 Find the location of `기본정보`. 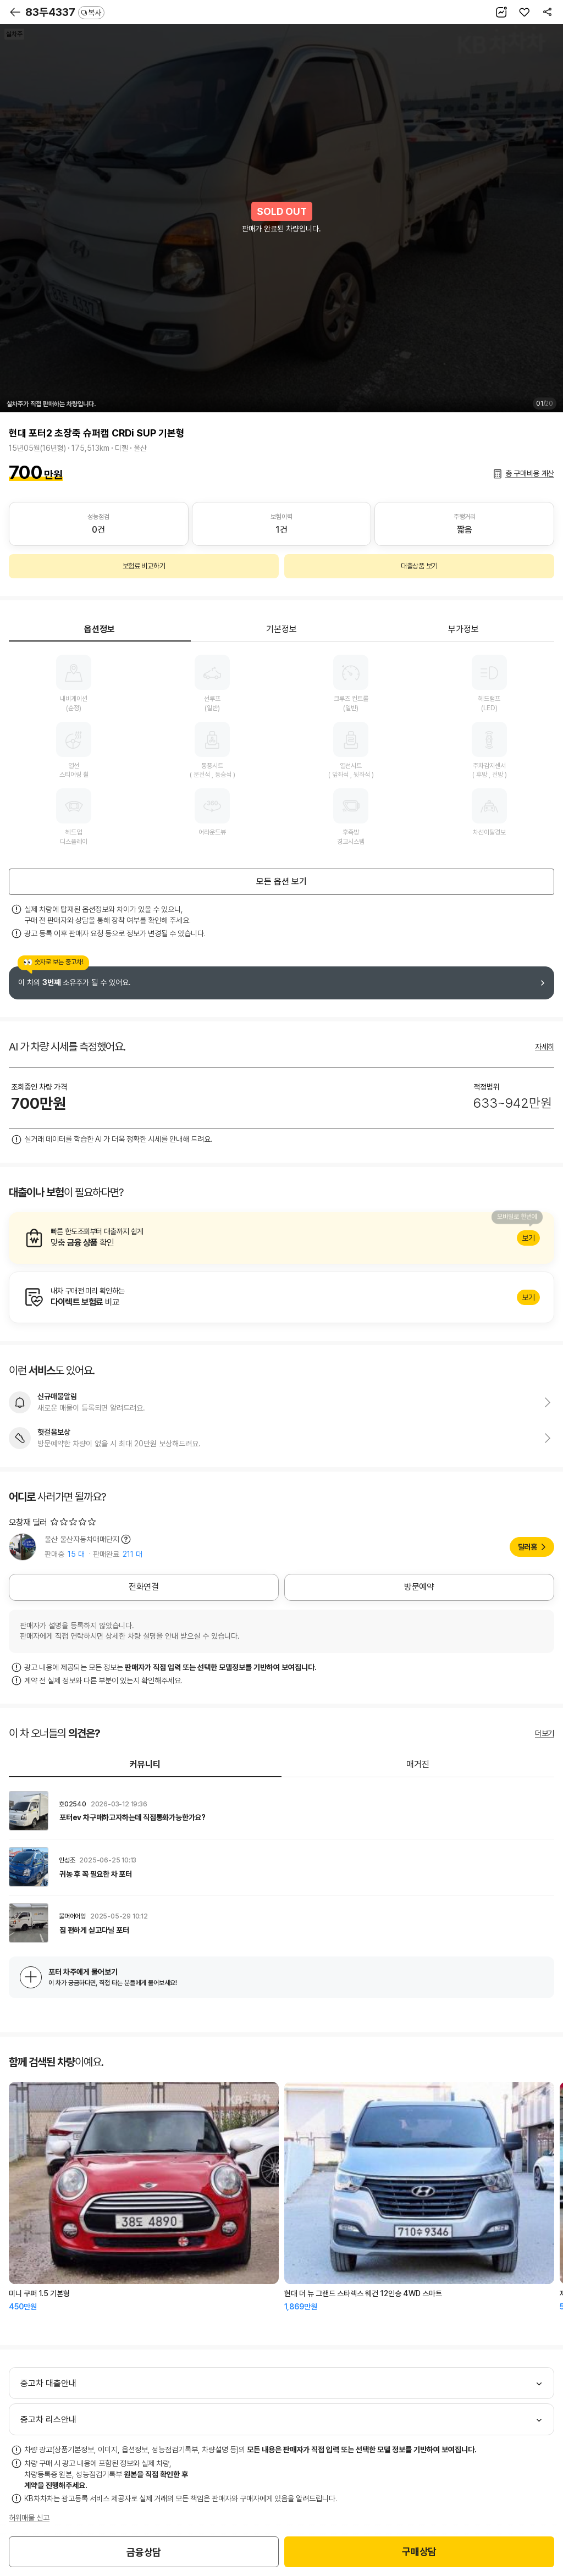

기본정보 is located at coordinates (281, 629).